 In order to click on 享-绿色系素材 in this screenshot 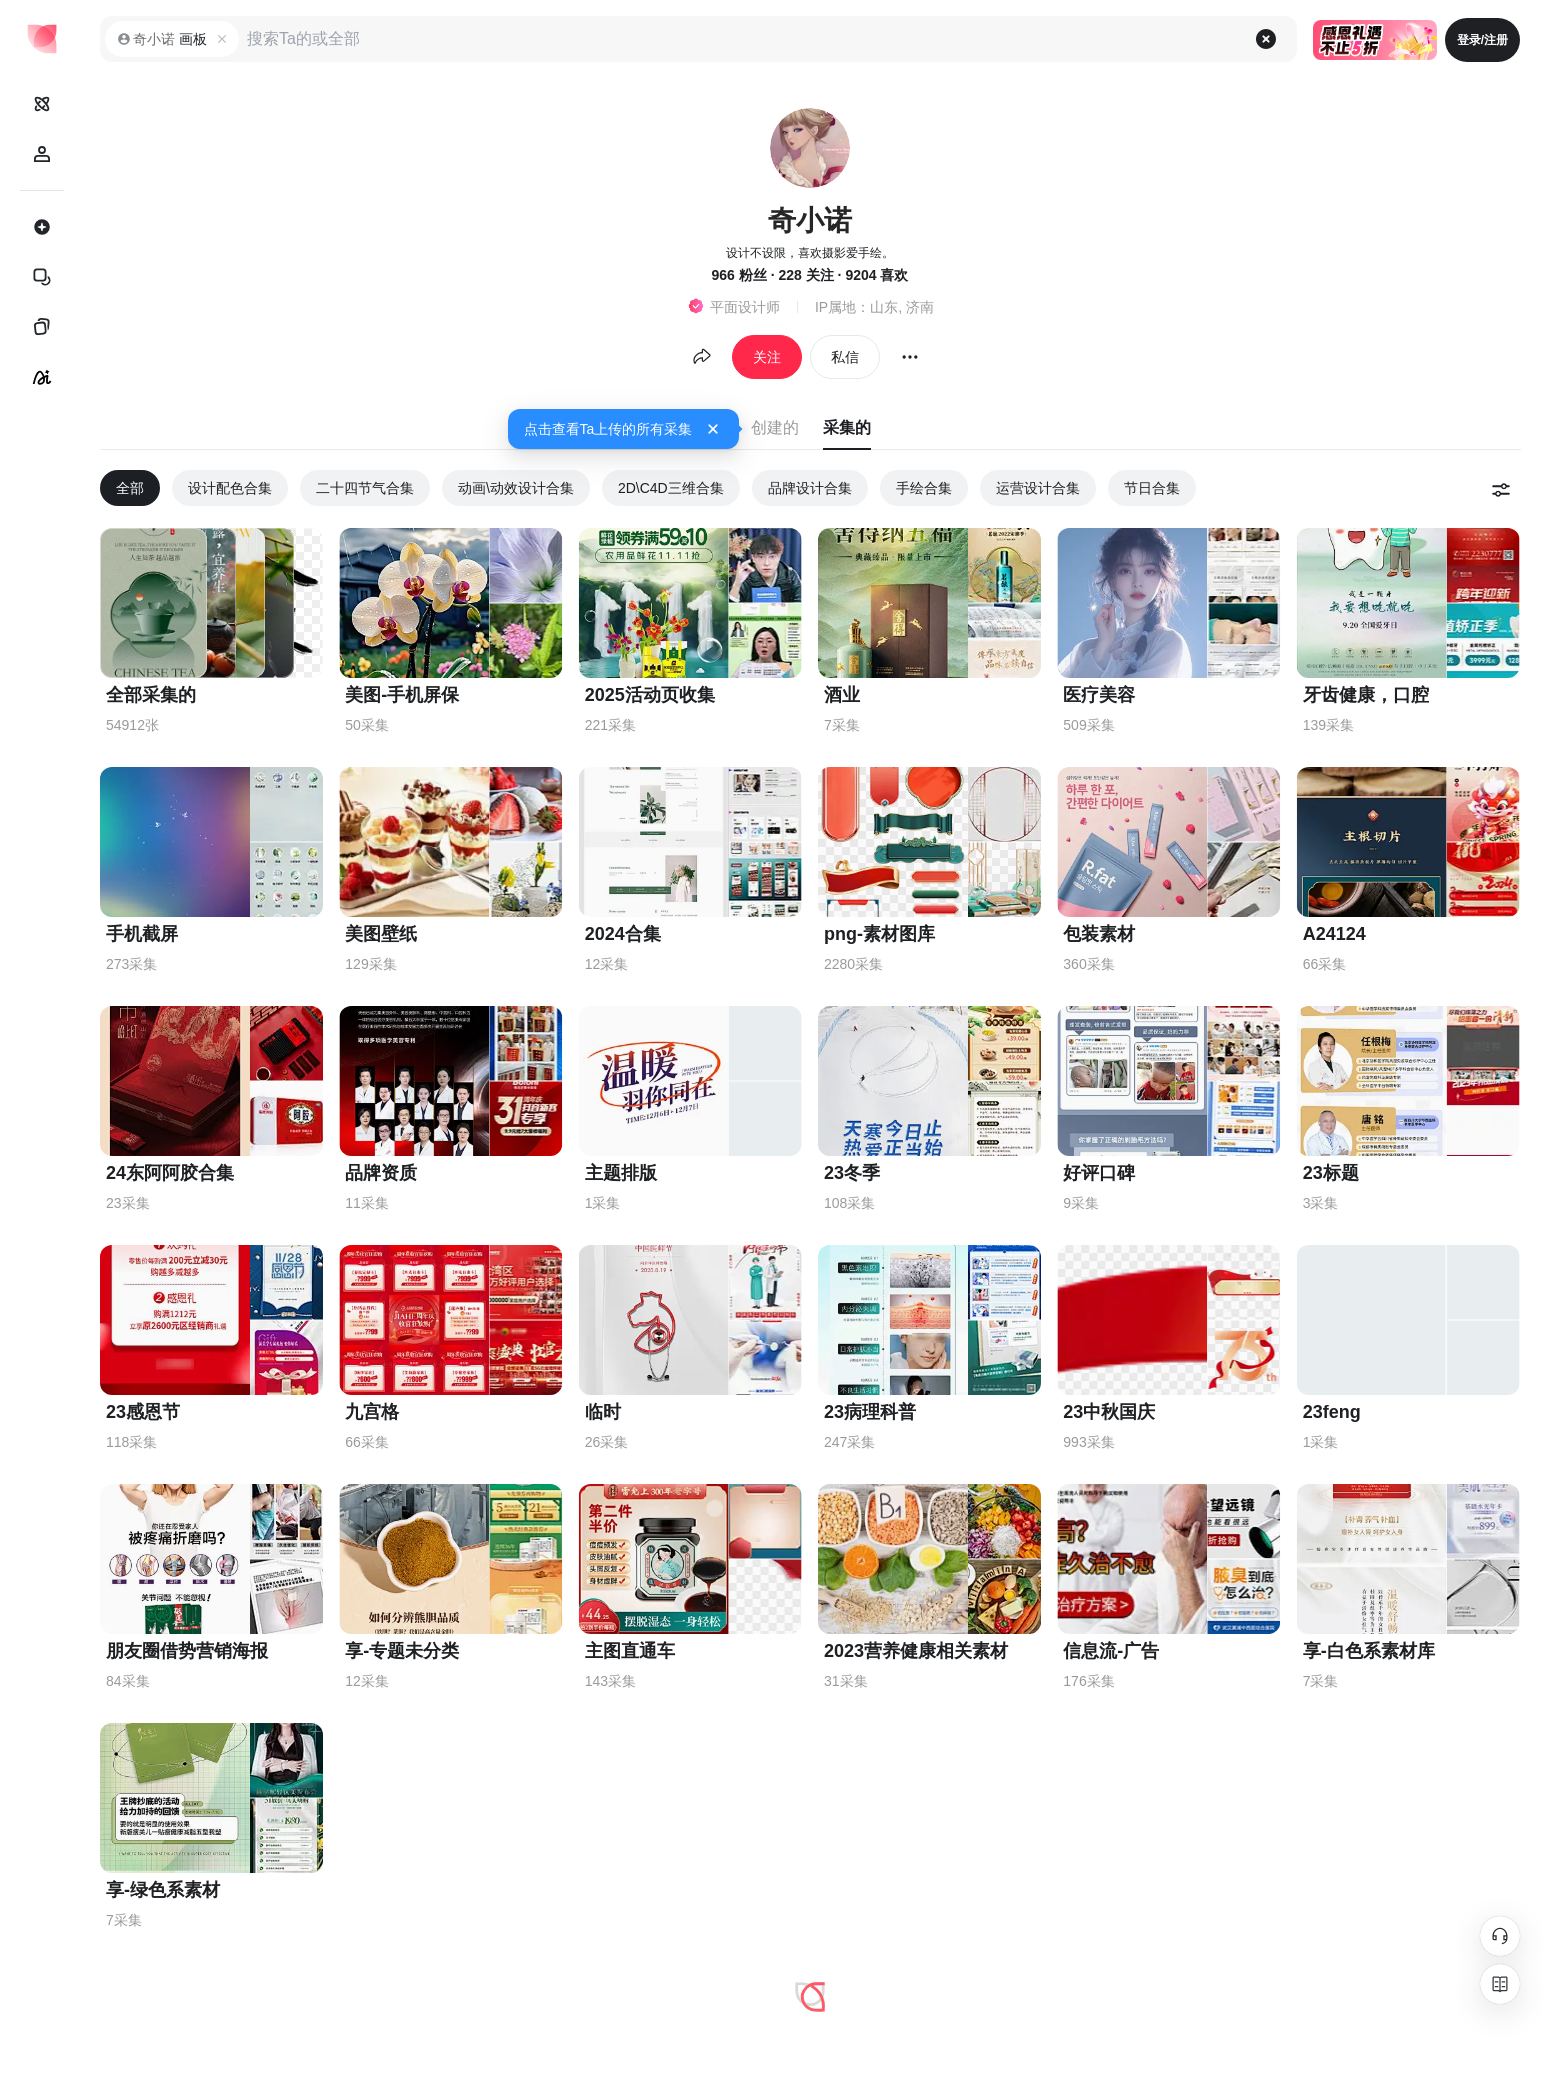, I will do `click(163, 1890)`.